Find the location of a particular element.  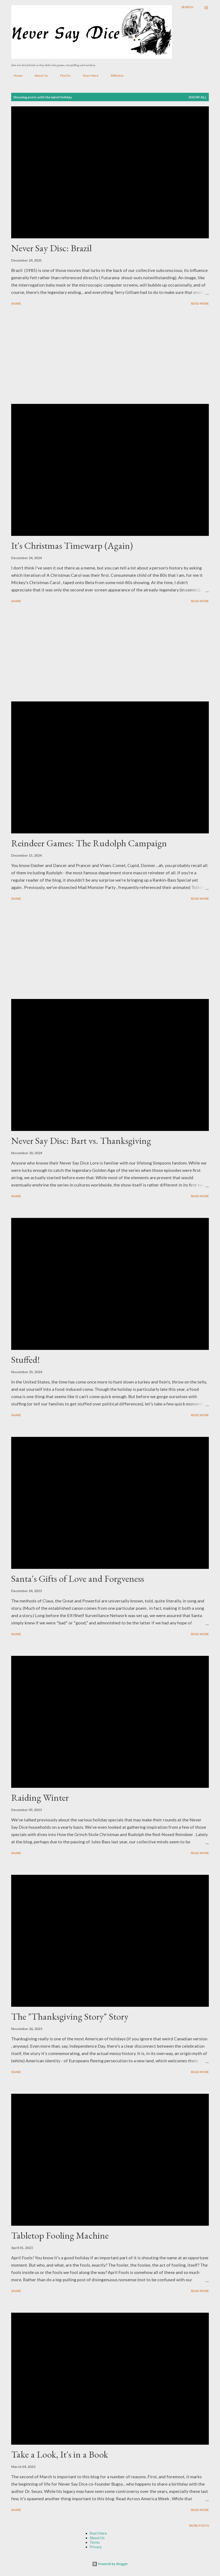

Terms is located at coordinates (95, 2542).